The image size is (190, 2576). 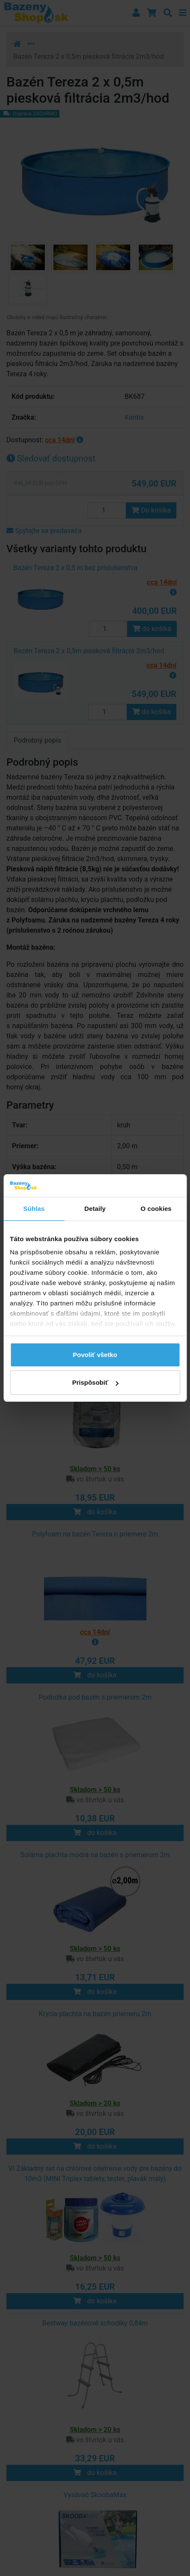 I want to click on Detaily [tab], so click(x=95, y=1208).